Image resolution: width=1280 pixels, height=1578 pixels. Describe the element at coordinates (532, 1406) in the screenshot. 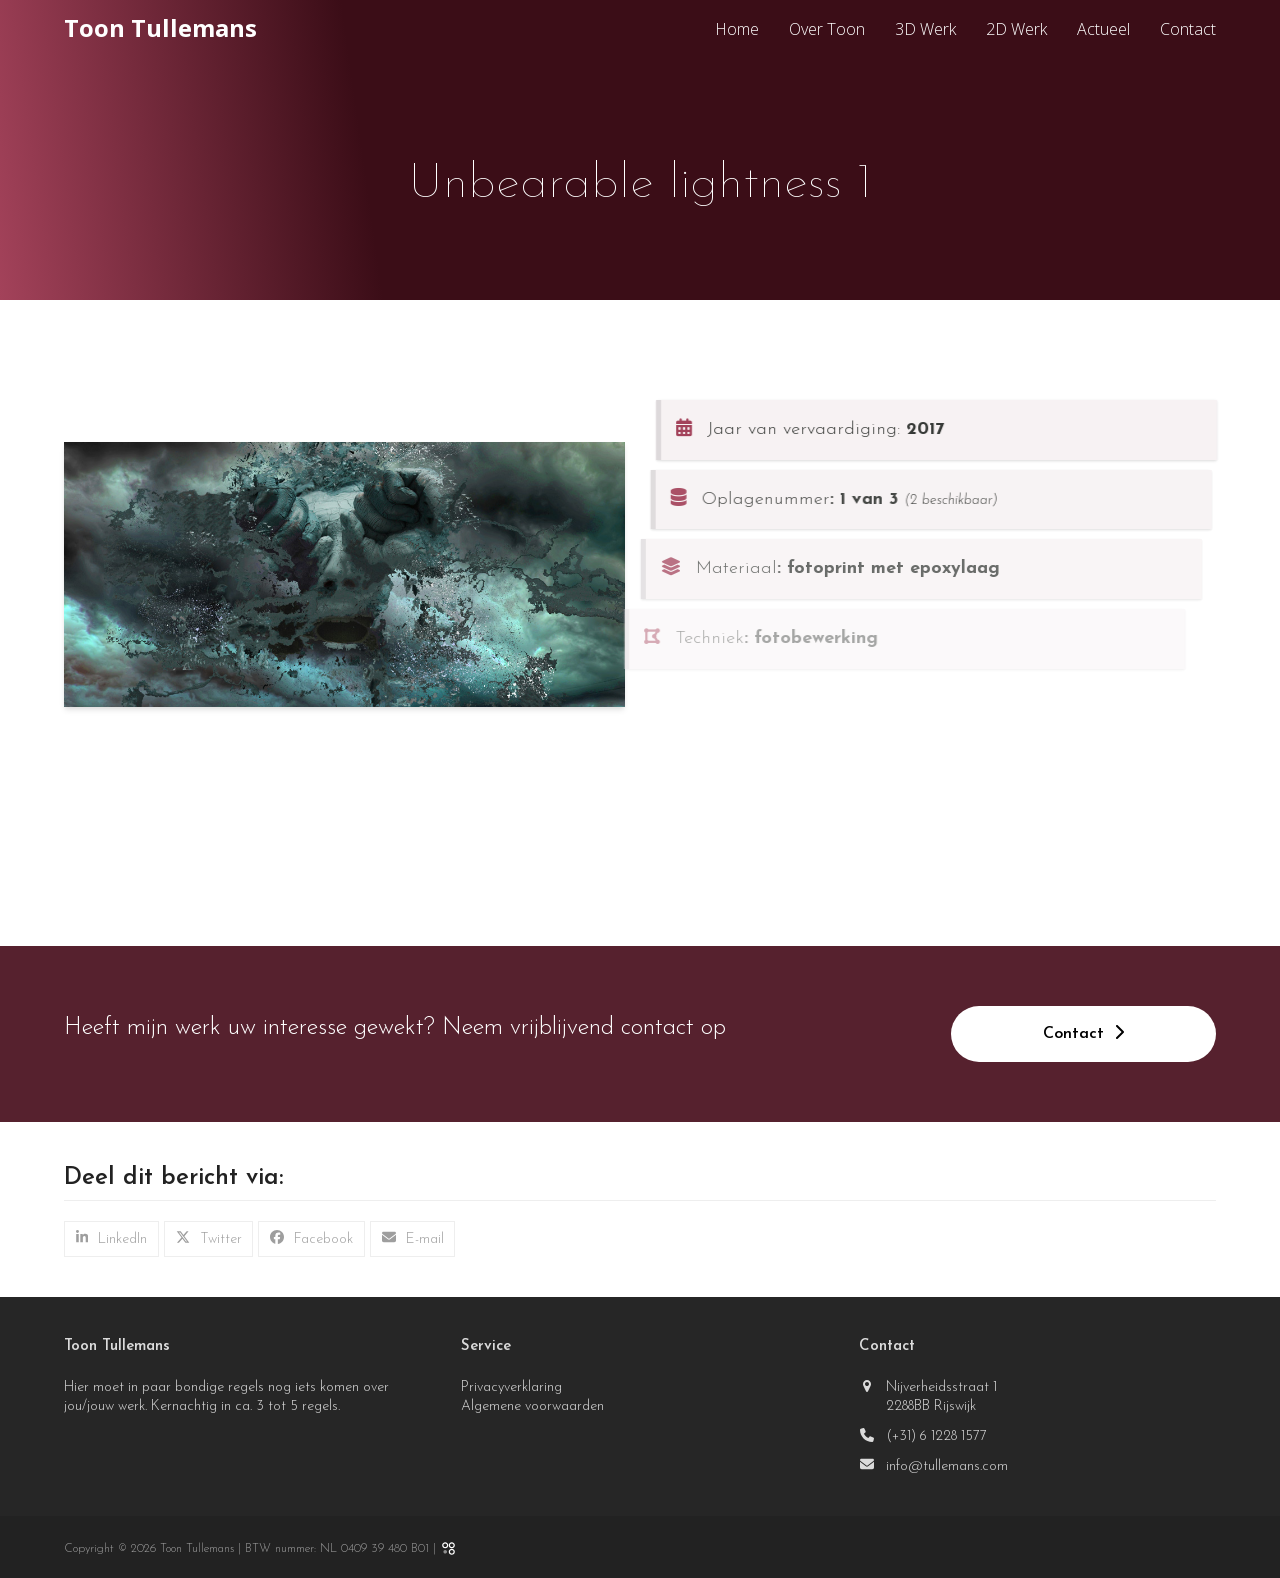

I see `Algemene voorwaarden` at that location.